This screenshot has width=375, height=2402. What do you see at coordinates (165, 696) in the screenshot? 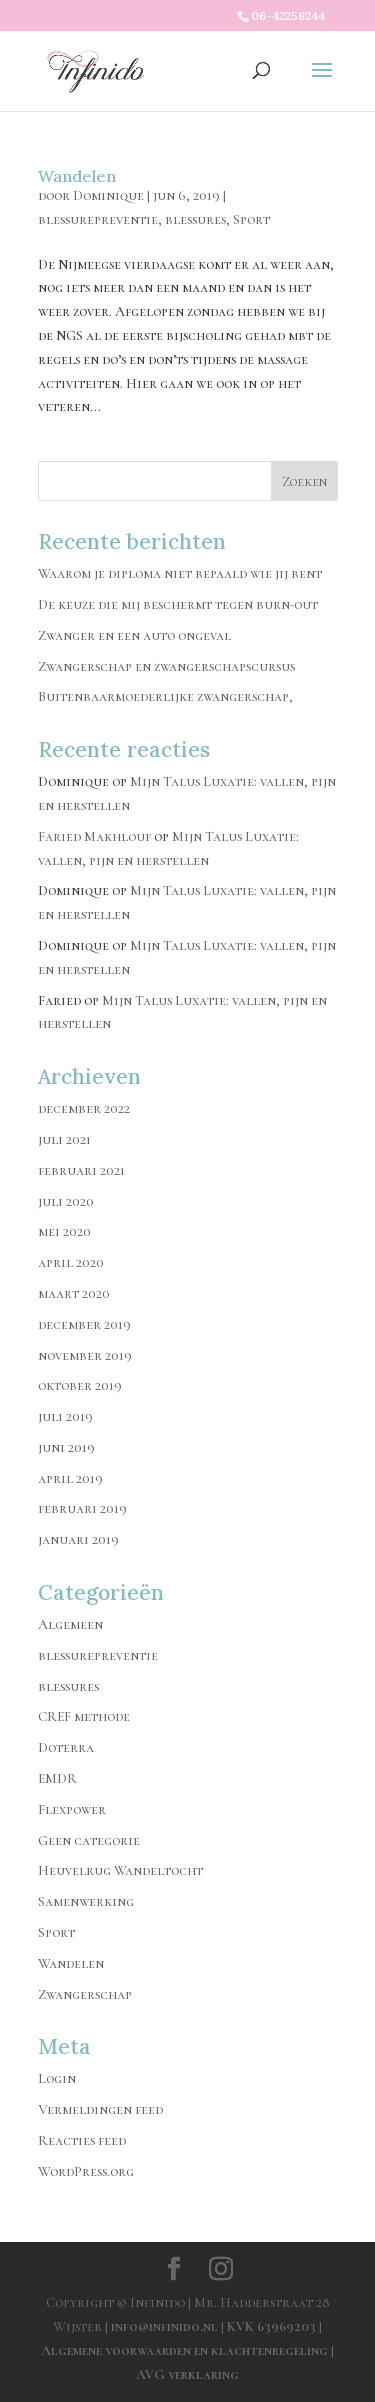
I see `Buitenbaarmoederlijke zwangerschap,` at bounding box center [165, 696].